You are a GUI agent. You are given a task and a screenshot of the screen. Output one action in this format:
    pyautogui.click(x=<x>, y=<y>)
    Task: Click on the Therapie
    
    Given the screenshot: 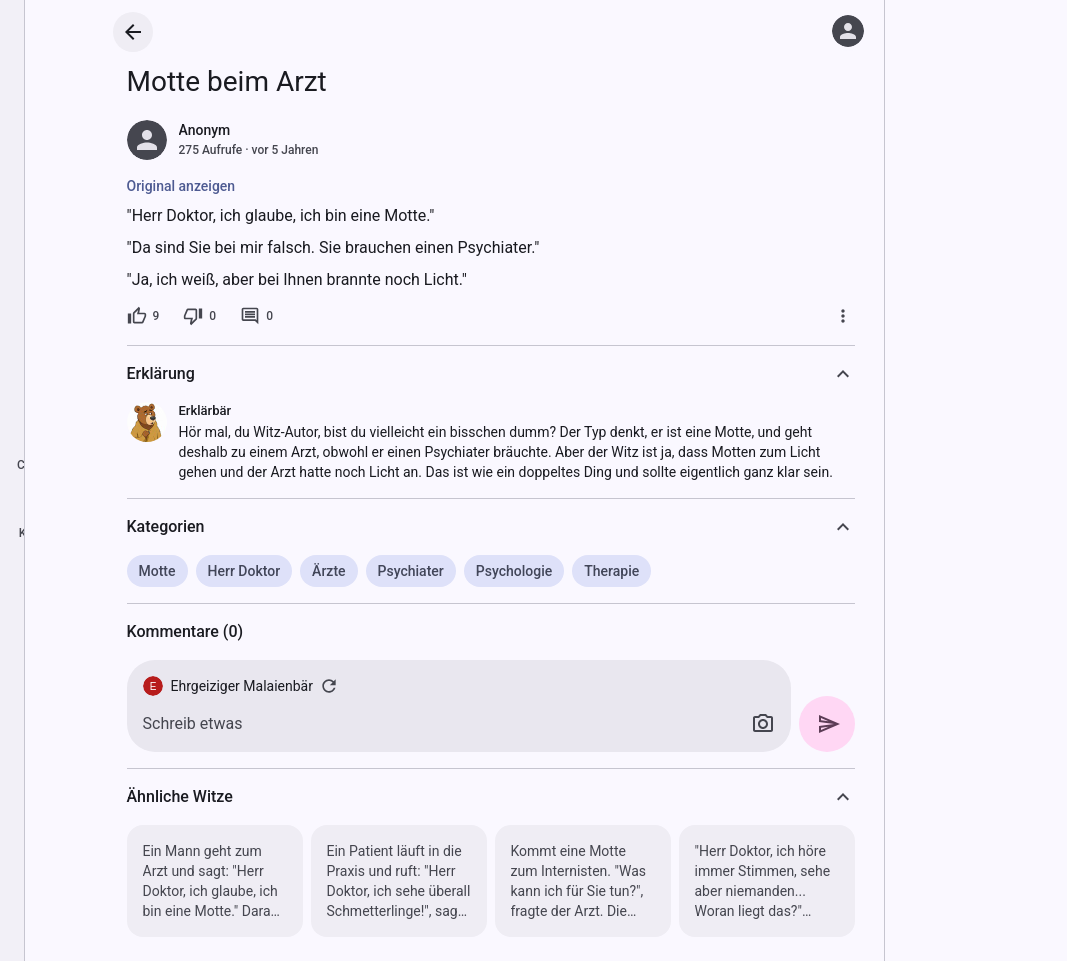 What is the action you would take?
    pyautogui.click(x=611, y=571)
    